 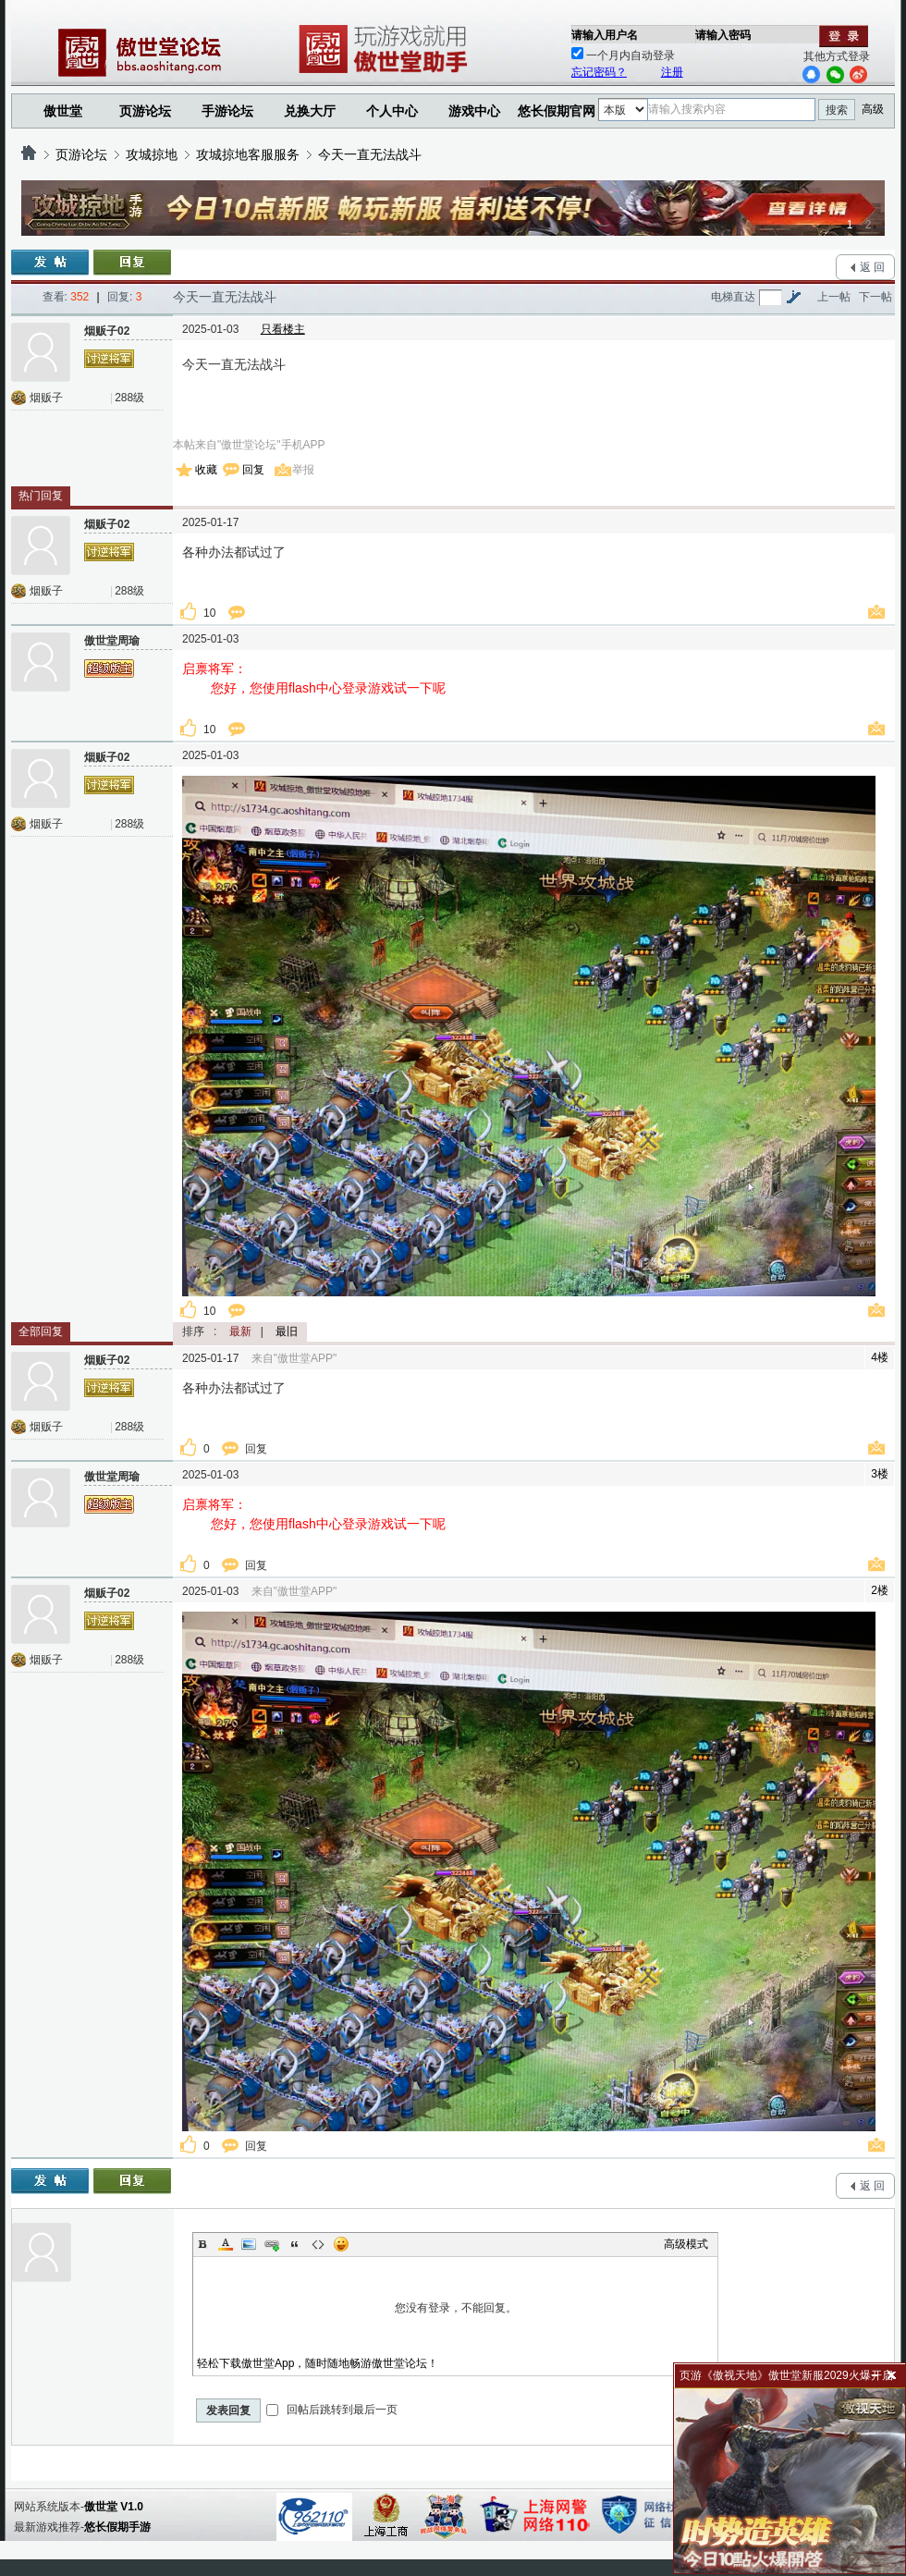 What do you see at coordinates (556, 111) in the screenshot?
I see `悠长假期官网` at bounding box center [556, 111].